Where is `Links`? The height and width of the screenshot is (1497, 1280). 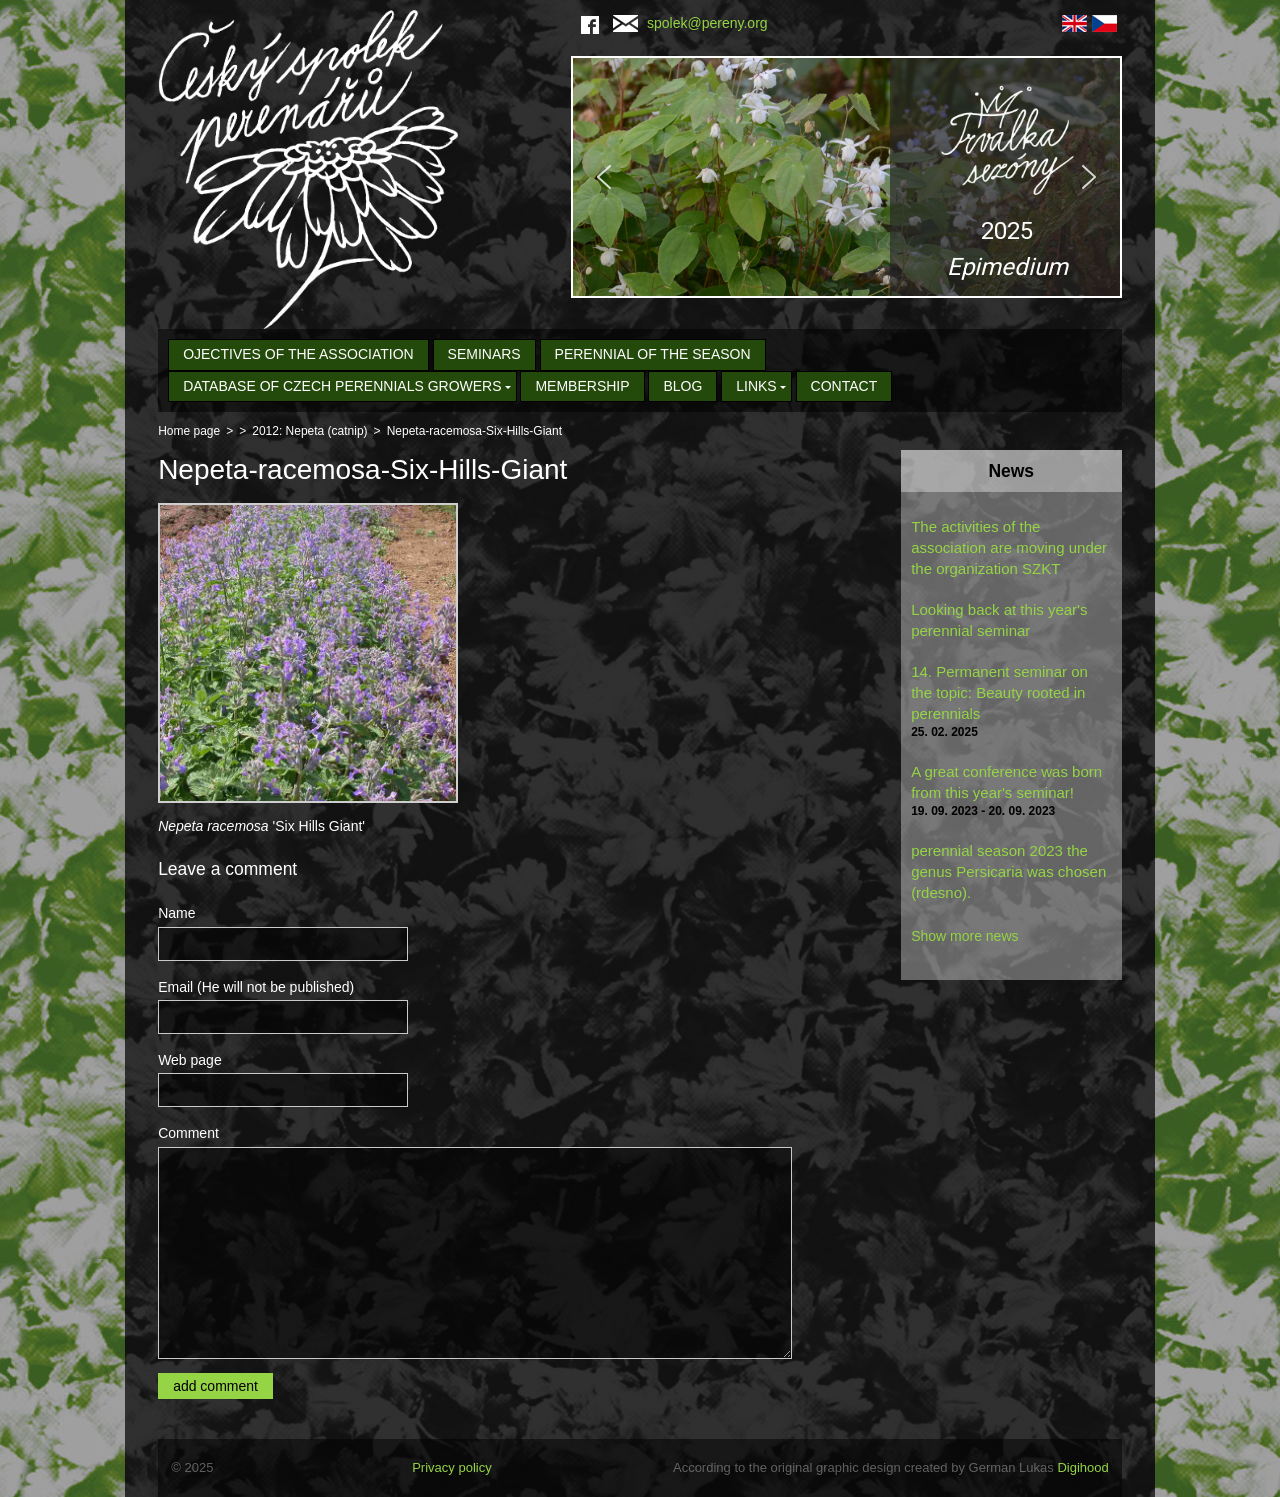
Links is located at coordinates (756, 386).